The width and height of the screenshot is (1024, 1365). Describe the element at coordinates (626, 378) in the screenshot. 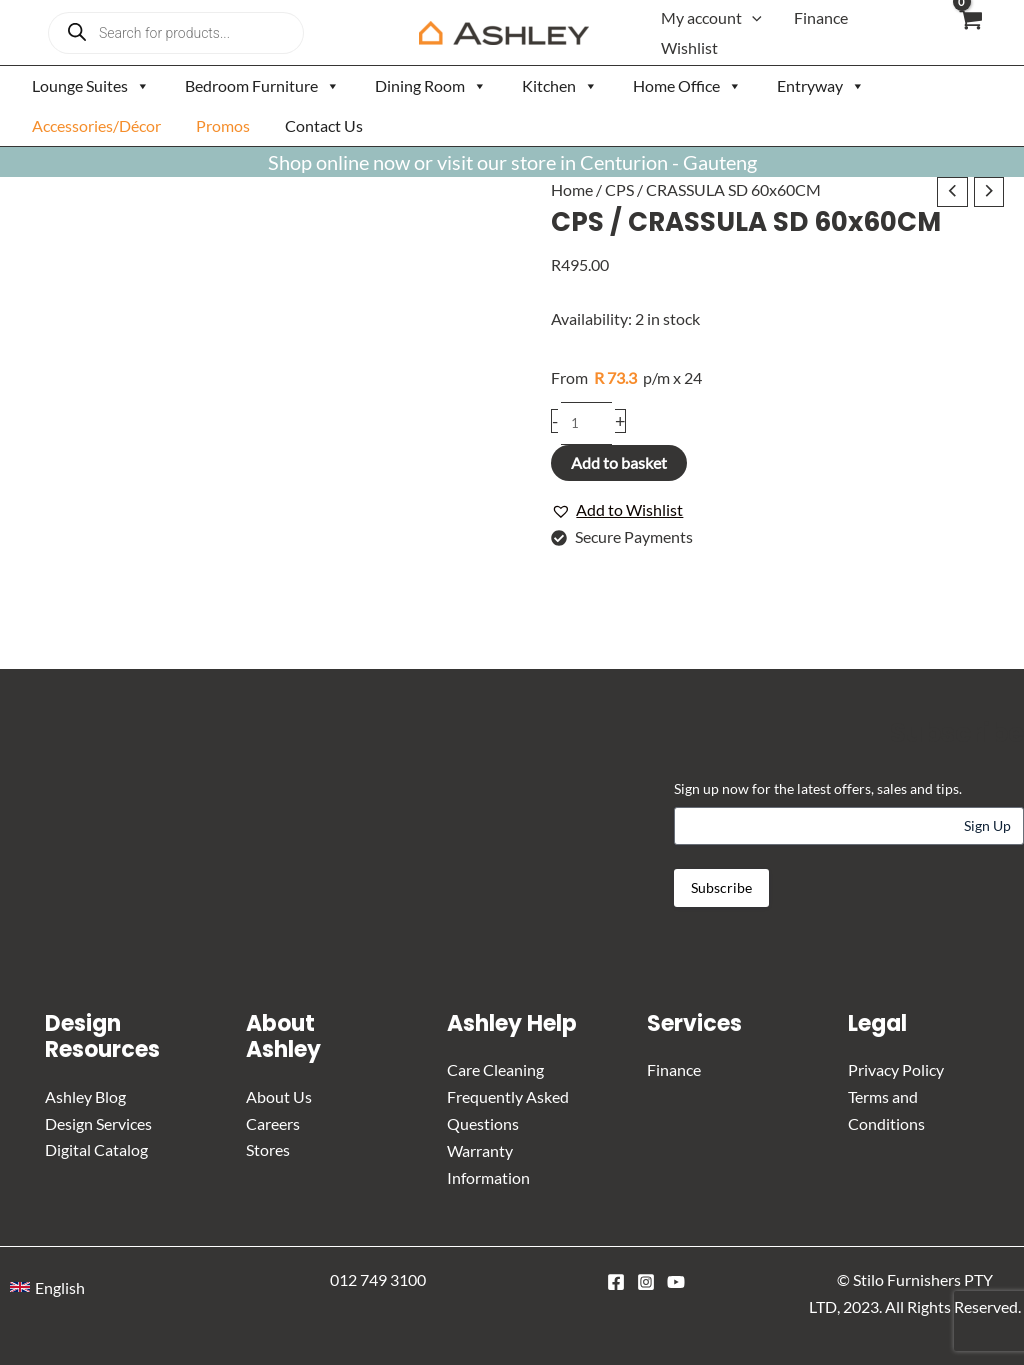

I see `p/m x 24 [Apply for credit]` at that location.